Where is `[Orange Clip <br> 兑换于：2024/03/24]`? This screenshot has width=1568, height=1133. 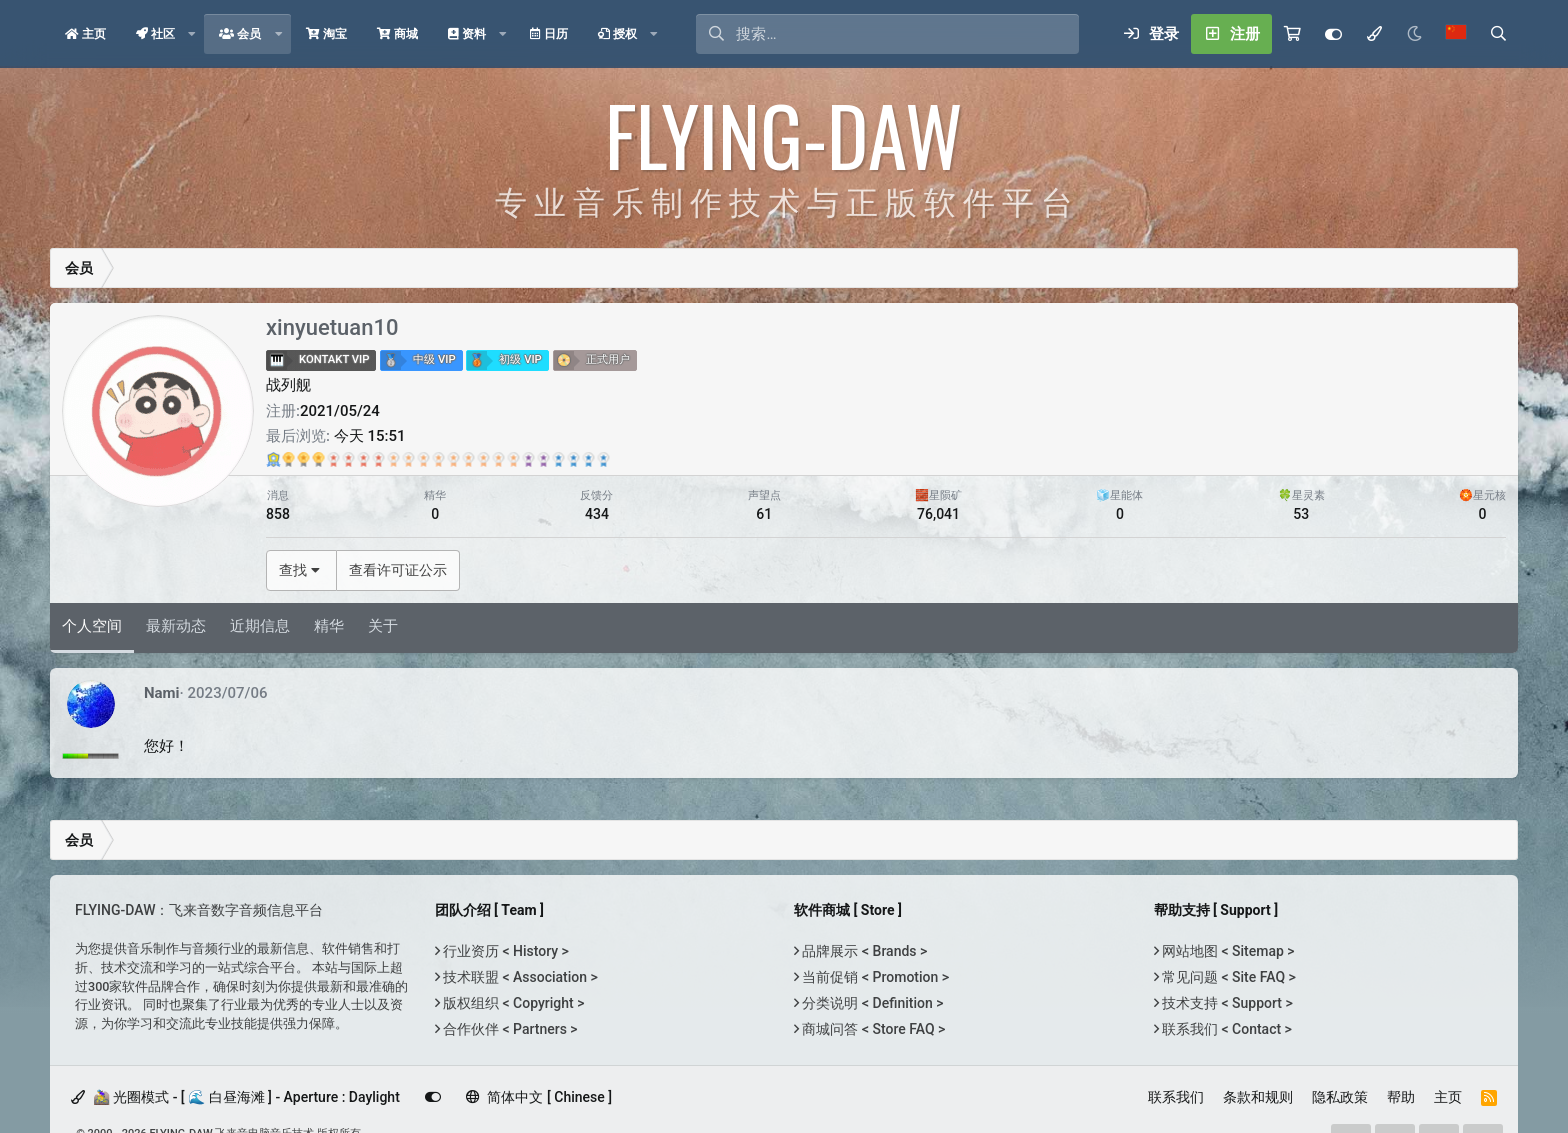
[Orange Clip <br> 兑换于：2024/03/24] is located at coordinates (348, 459).